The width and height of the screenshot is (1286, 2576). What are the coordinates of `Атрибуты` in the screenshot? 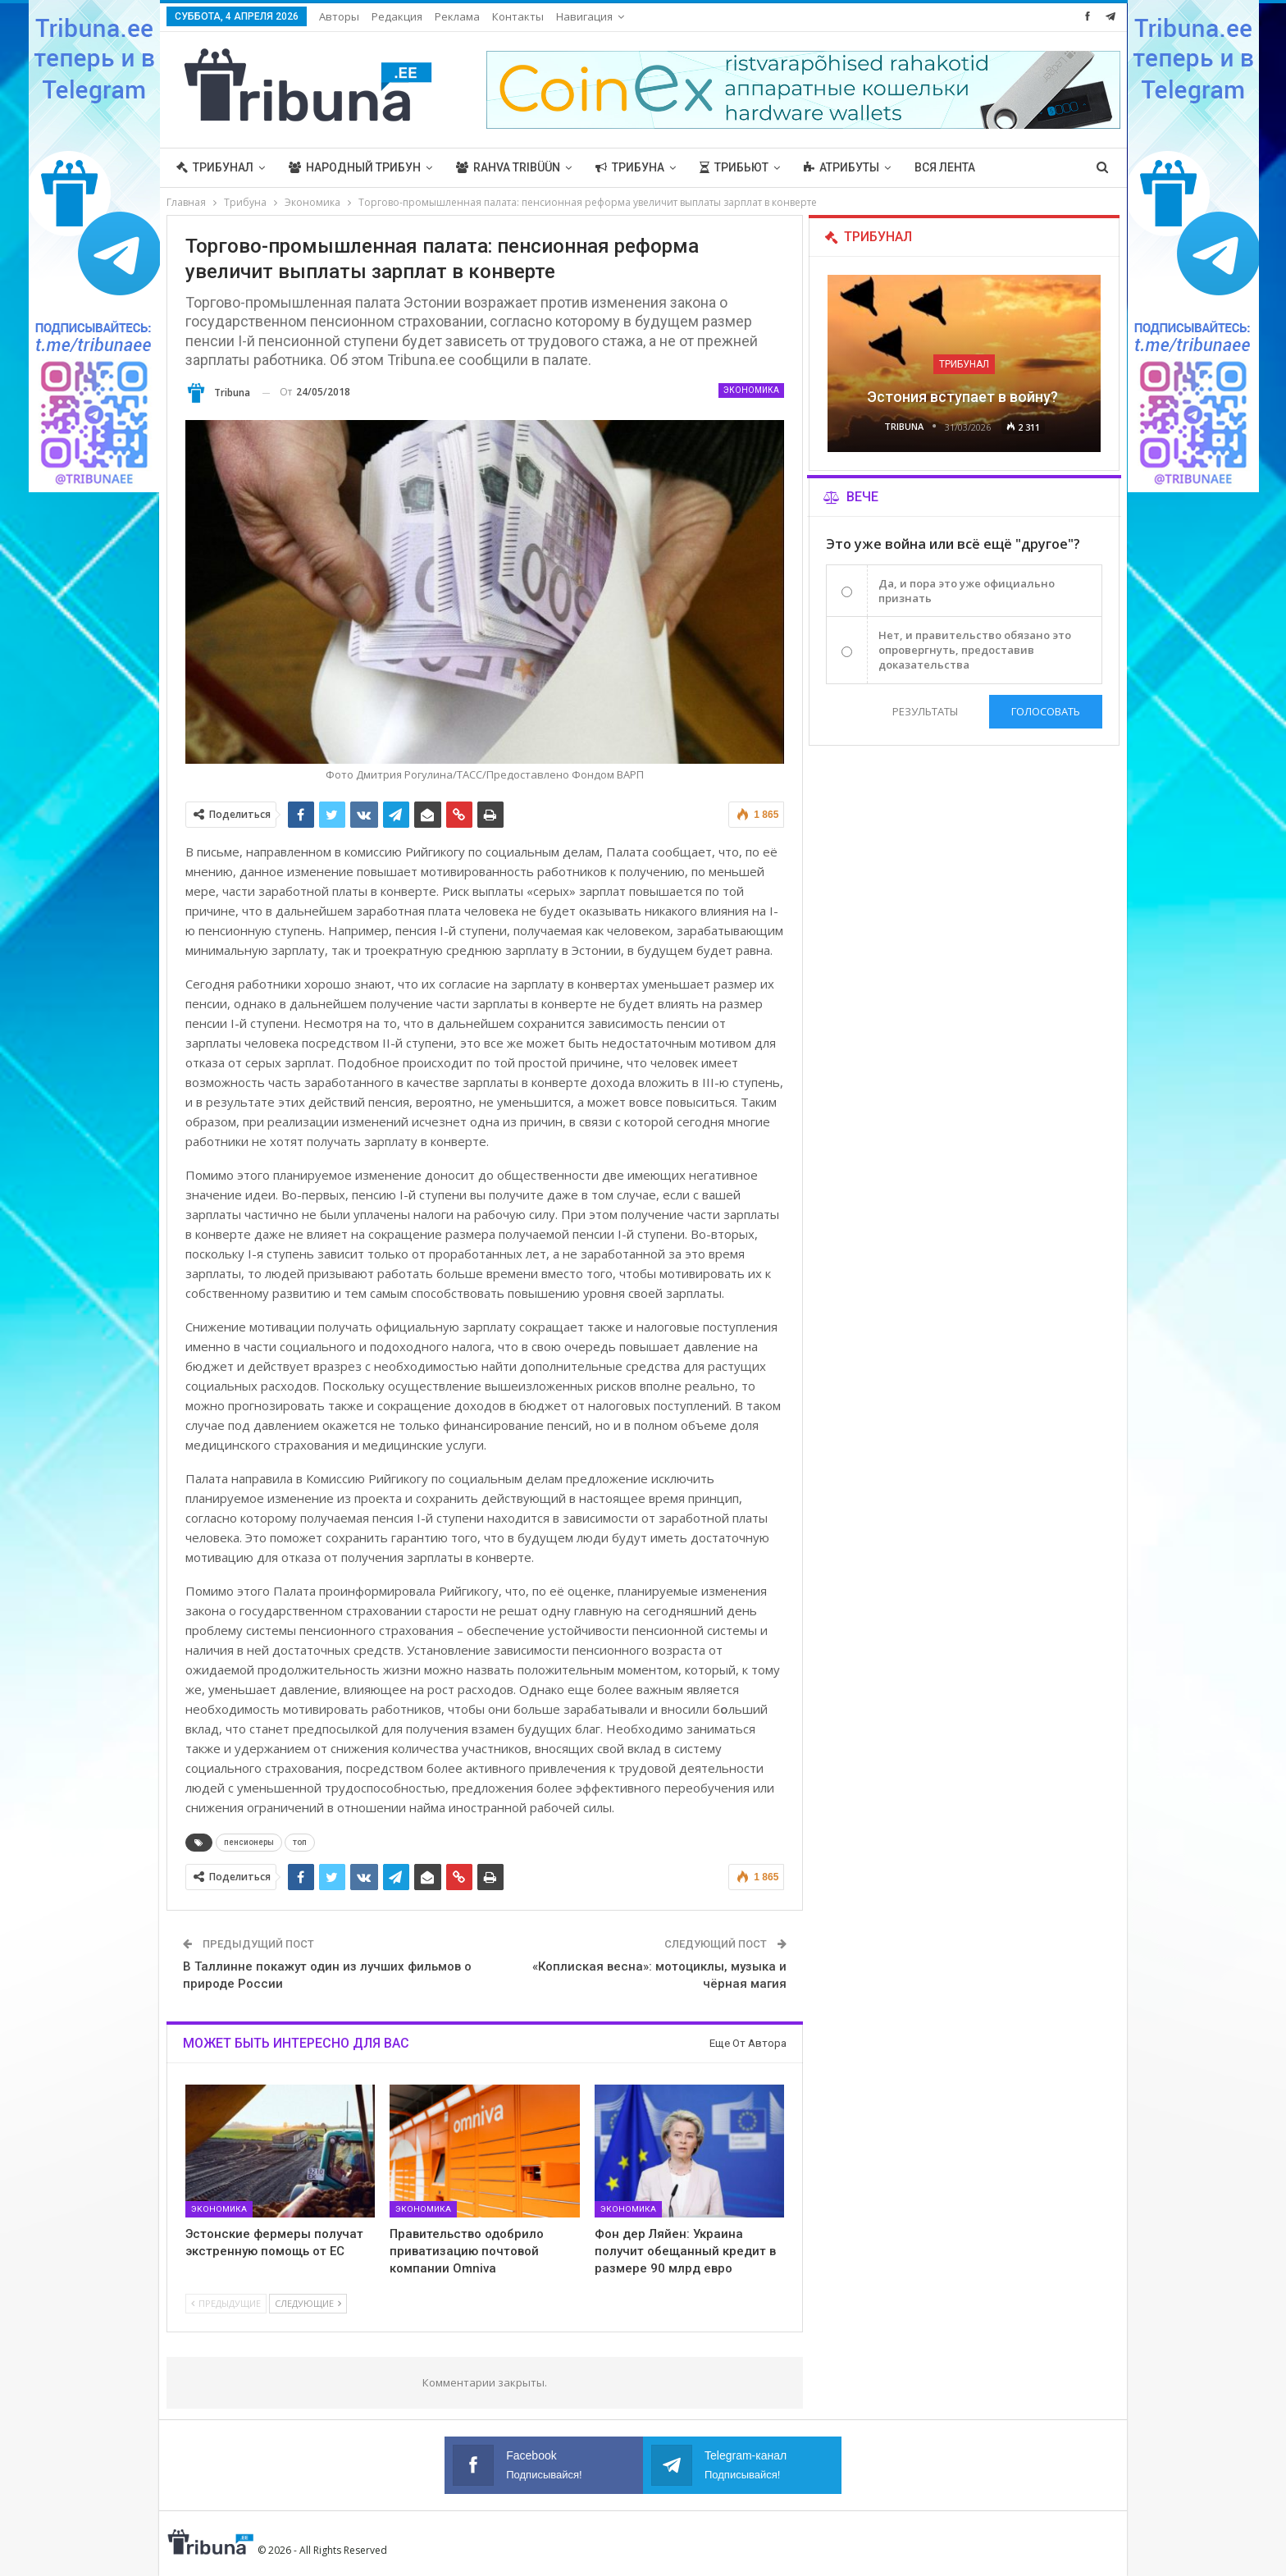 It's located at (841, 167).